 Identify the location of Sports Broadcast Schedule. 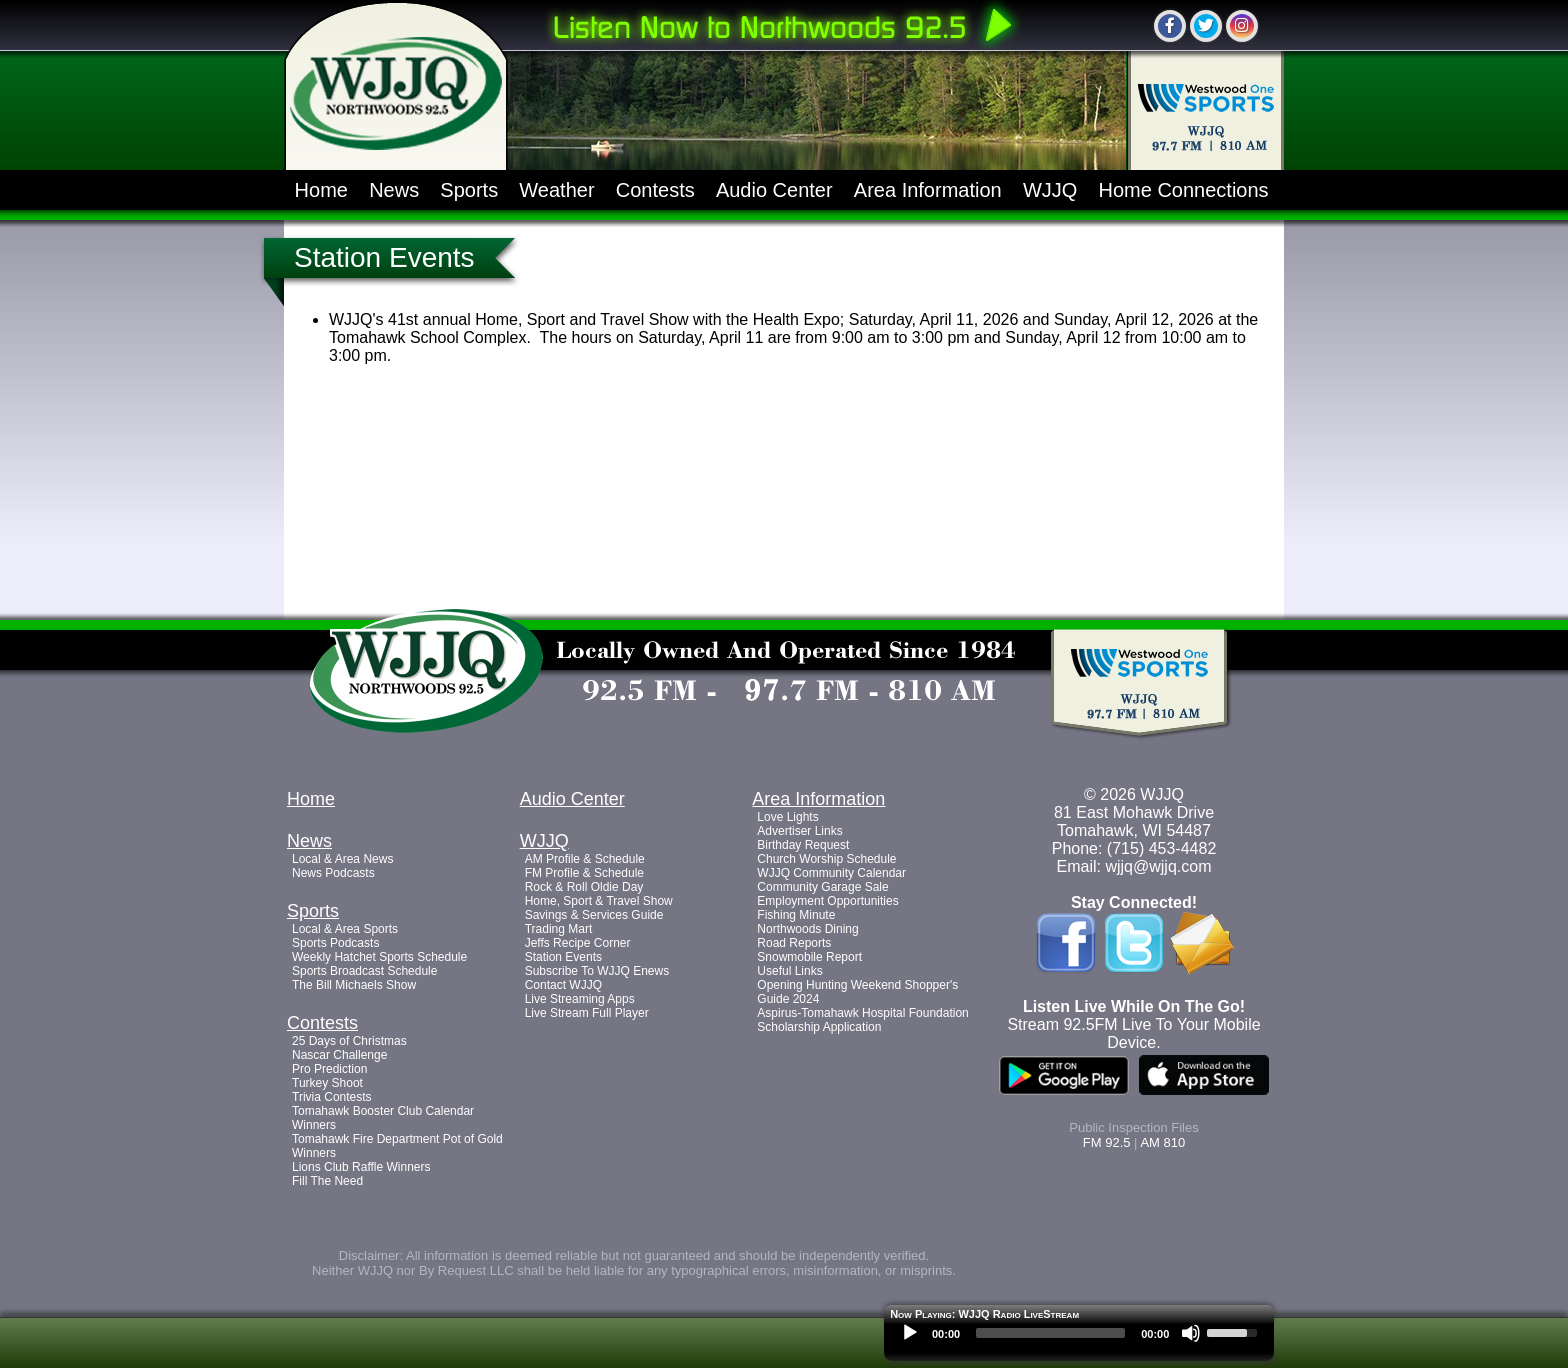
(364, 971).